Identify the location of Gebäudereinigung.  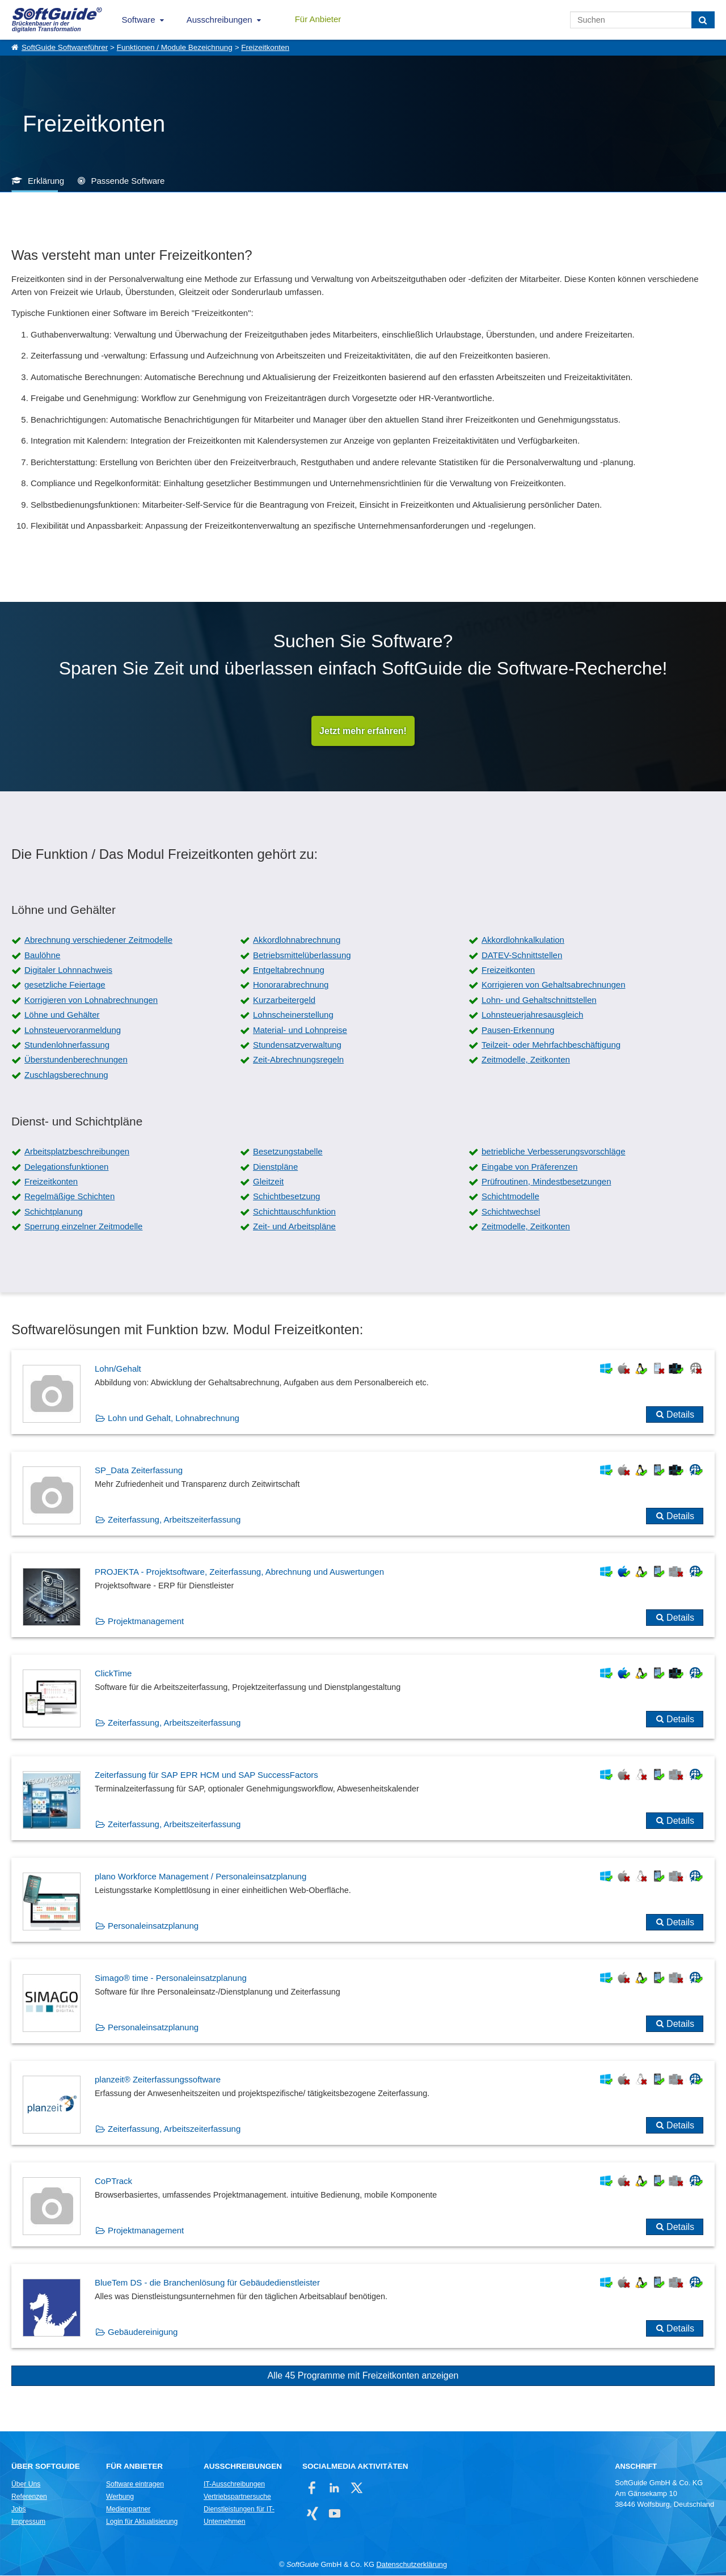
(143, 2332).